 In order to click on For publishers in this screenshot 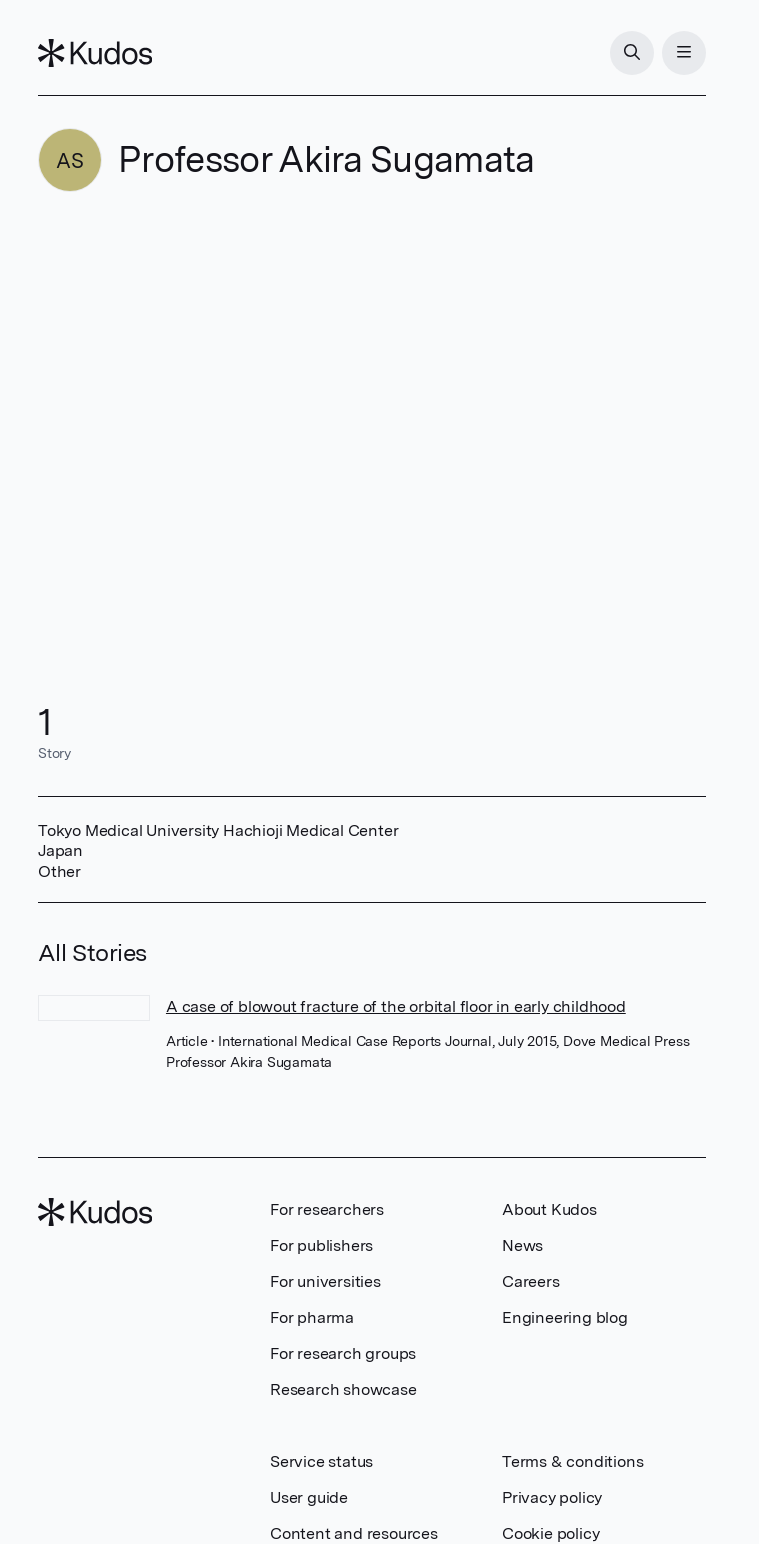, I will do `click(321, 1245)`.